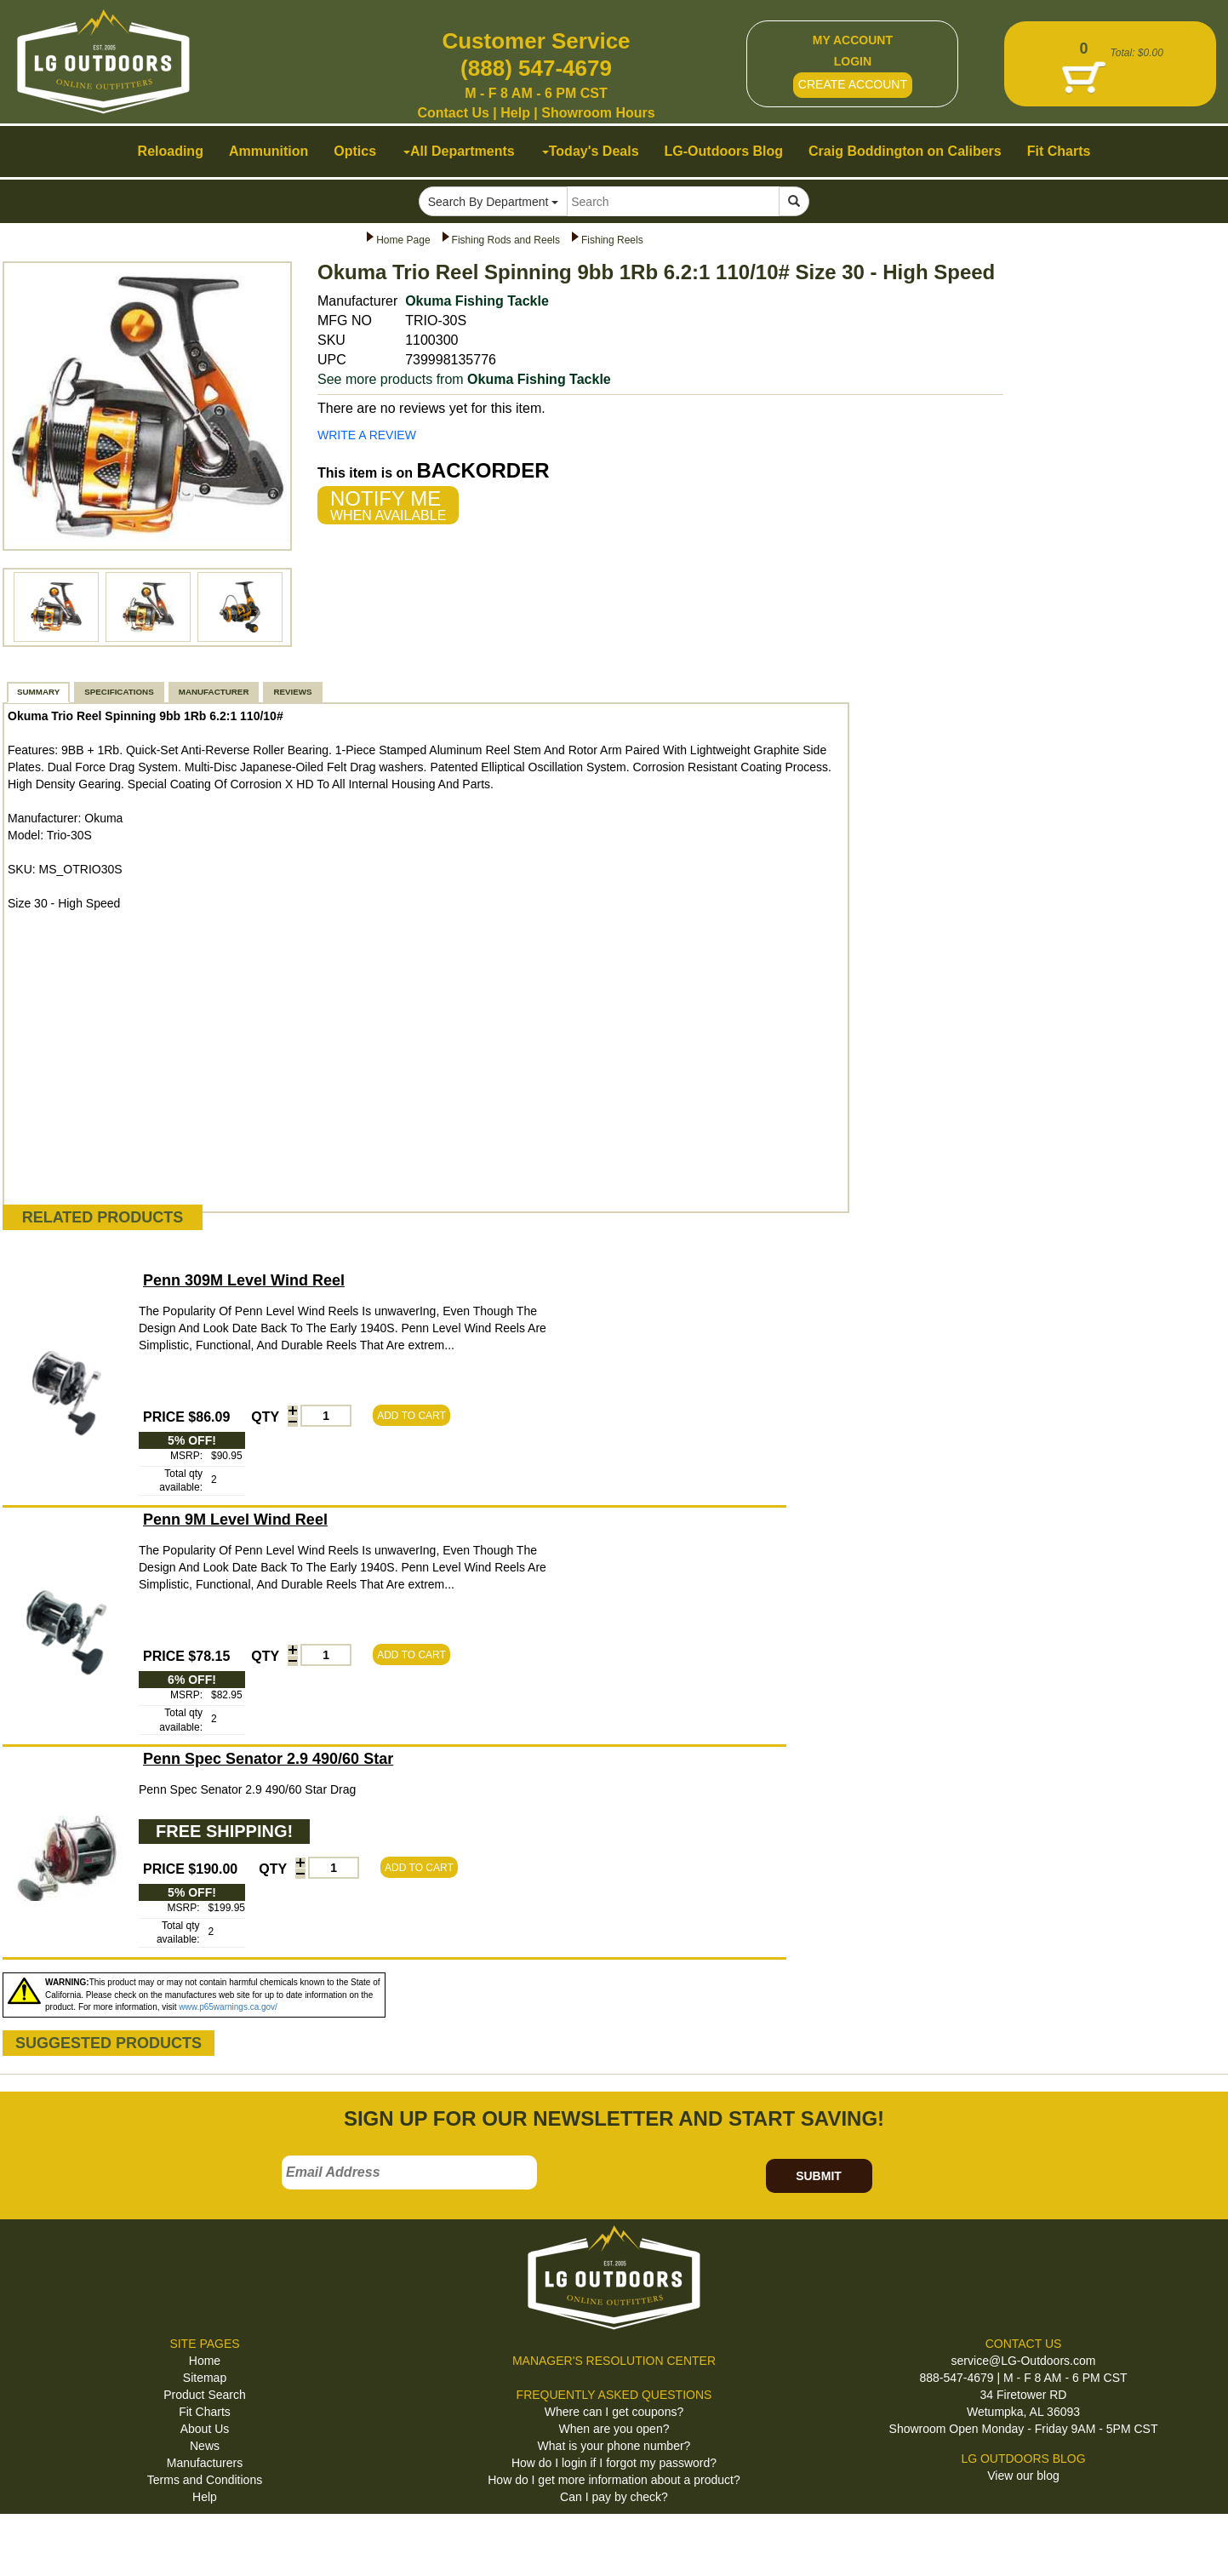  What do you see at coordinates (597, 113) in the screenshot?
I see `Showroom Hours` at bounding box center [597, 113].